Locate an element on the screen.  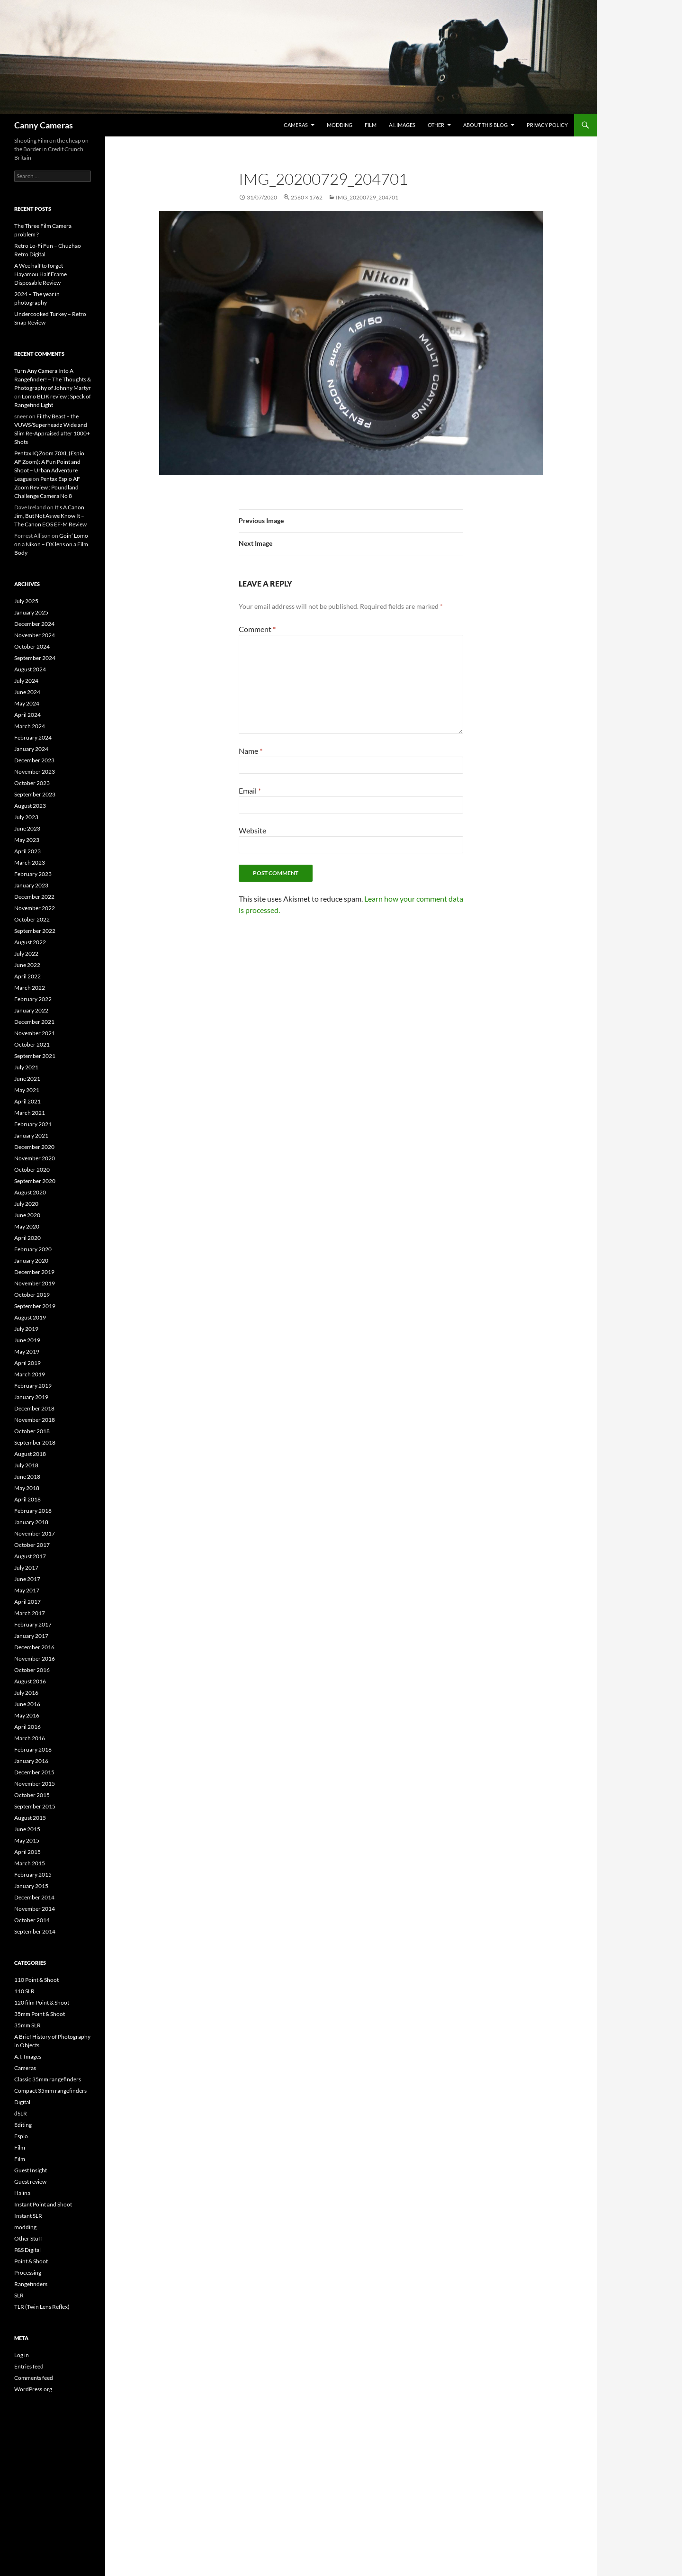
February 2022 is located at coordinates (33, 999).